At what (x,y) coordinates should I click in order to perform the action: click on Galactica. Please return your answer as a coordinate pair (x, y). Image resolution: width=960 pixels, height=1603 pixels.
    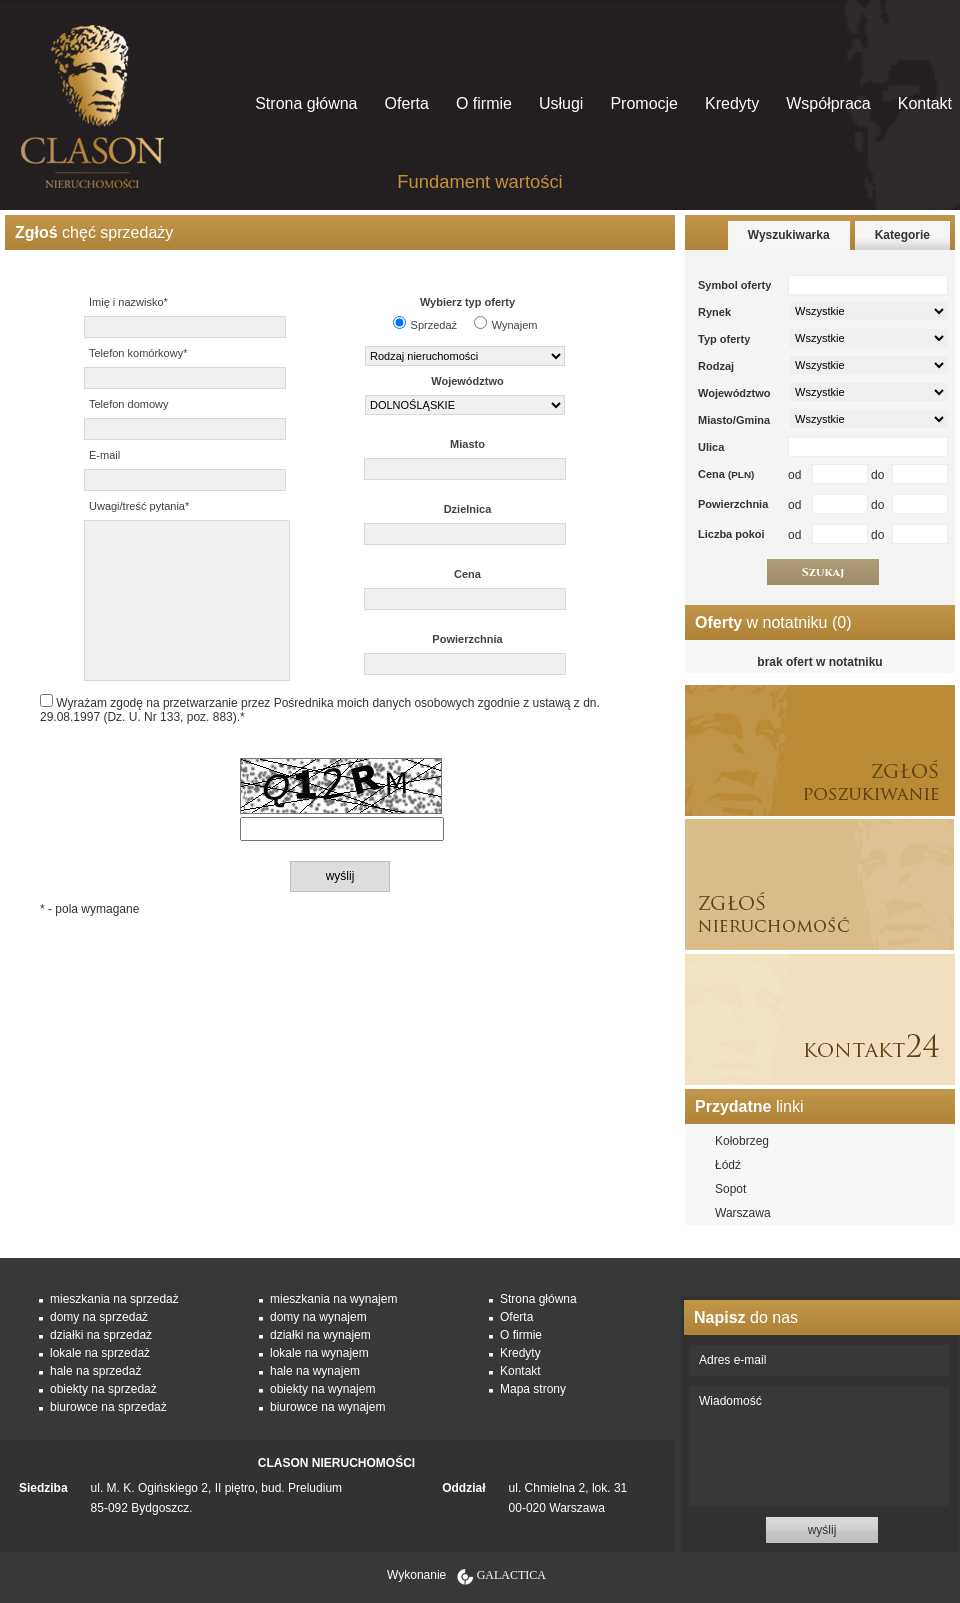
    Looking at the image, I should click on (511, 1575).